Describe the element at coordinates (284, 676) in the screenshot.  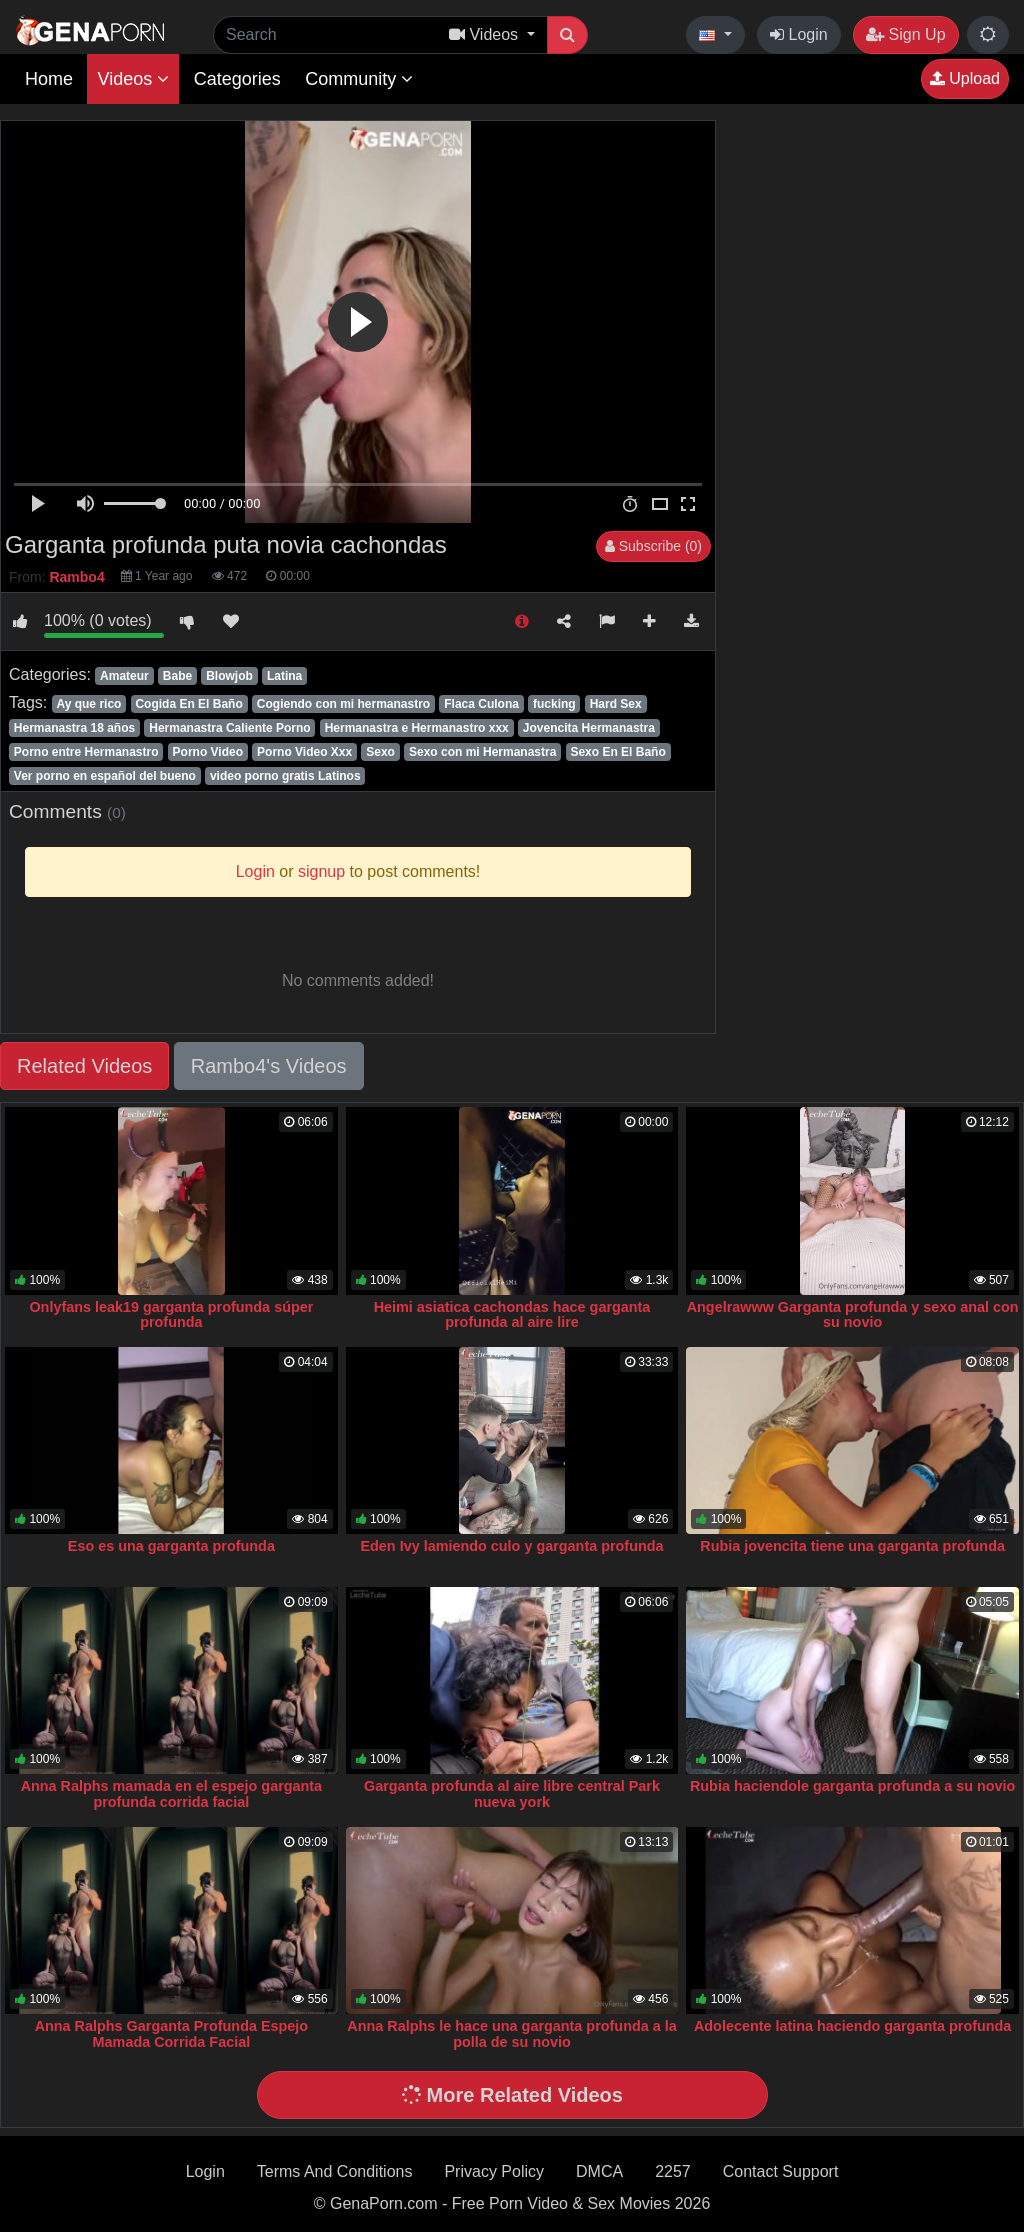
I see `Latina` at that location.